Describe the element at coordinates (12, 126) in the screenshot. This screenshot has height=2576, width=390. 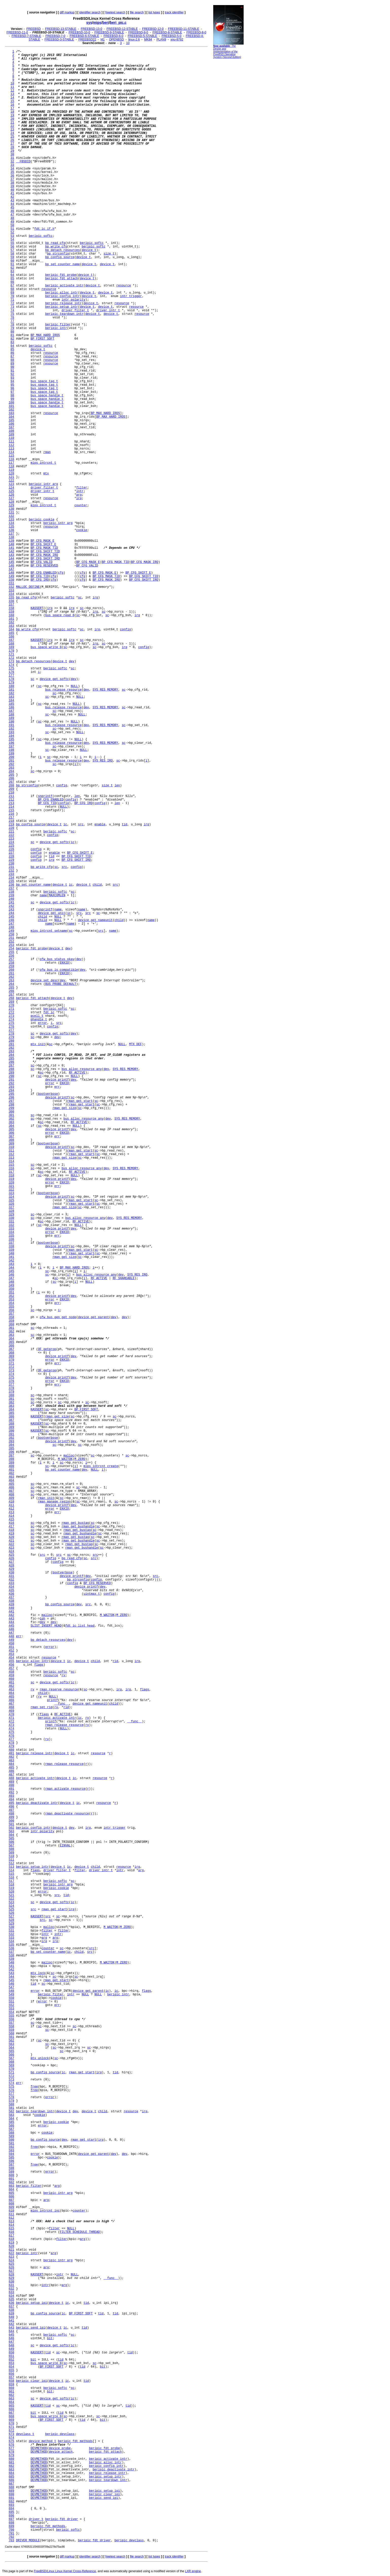
I see `22` at that location.